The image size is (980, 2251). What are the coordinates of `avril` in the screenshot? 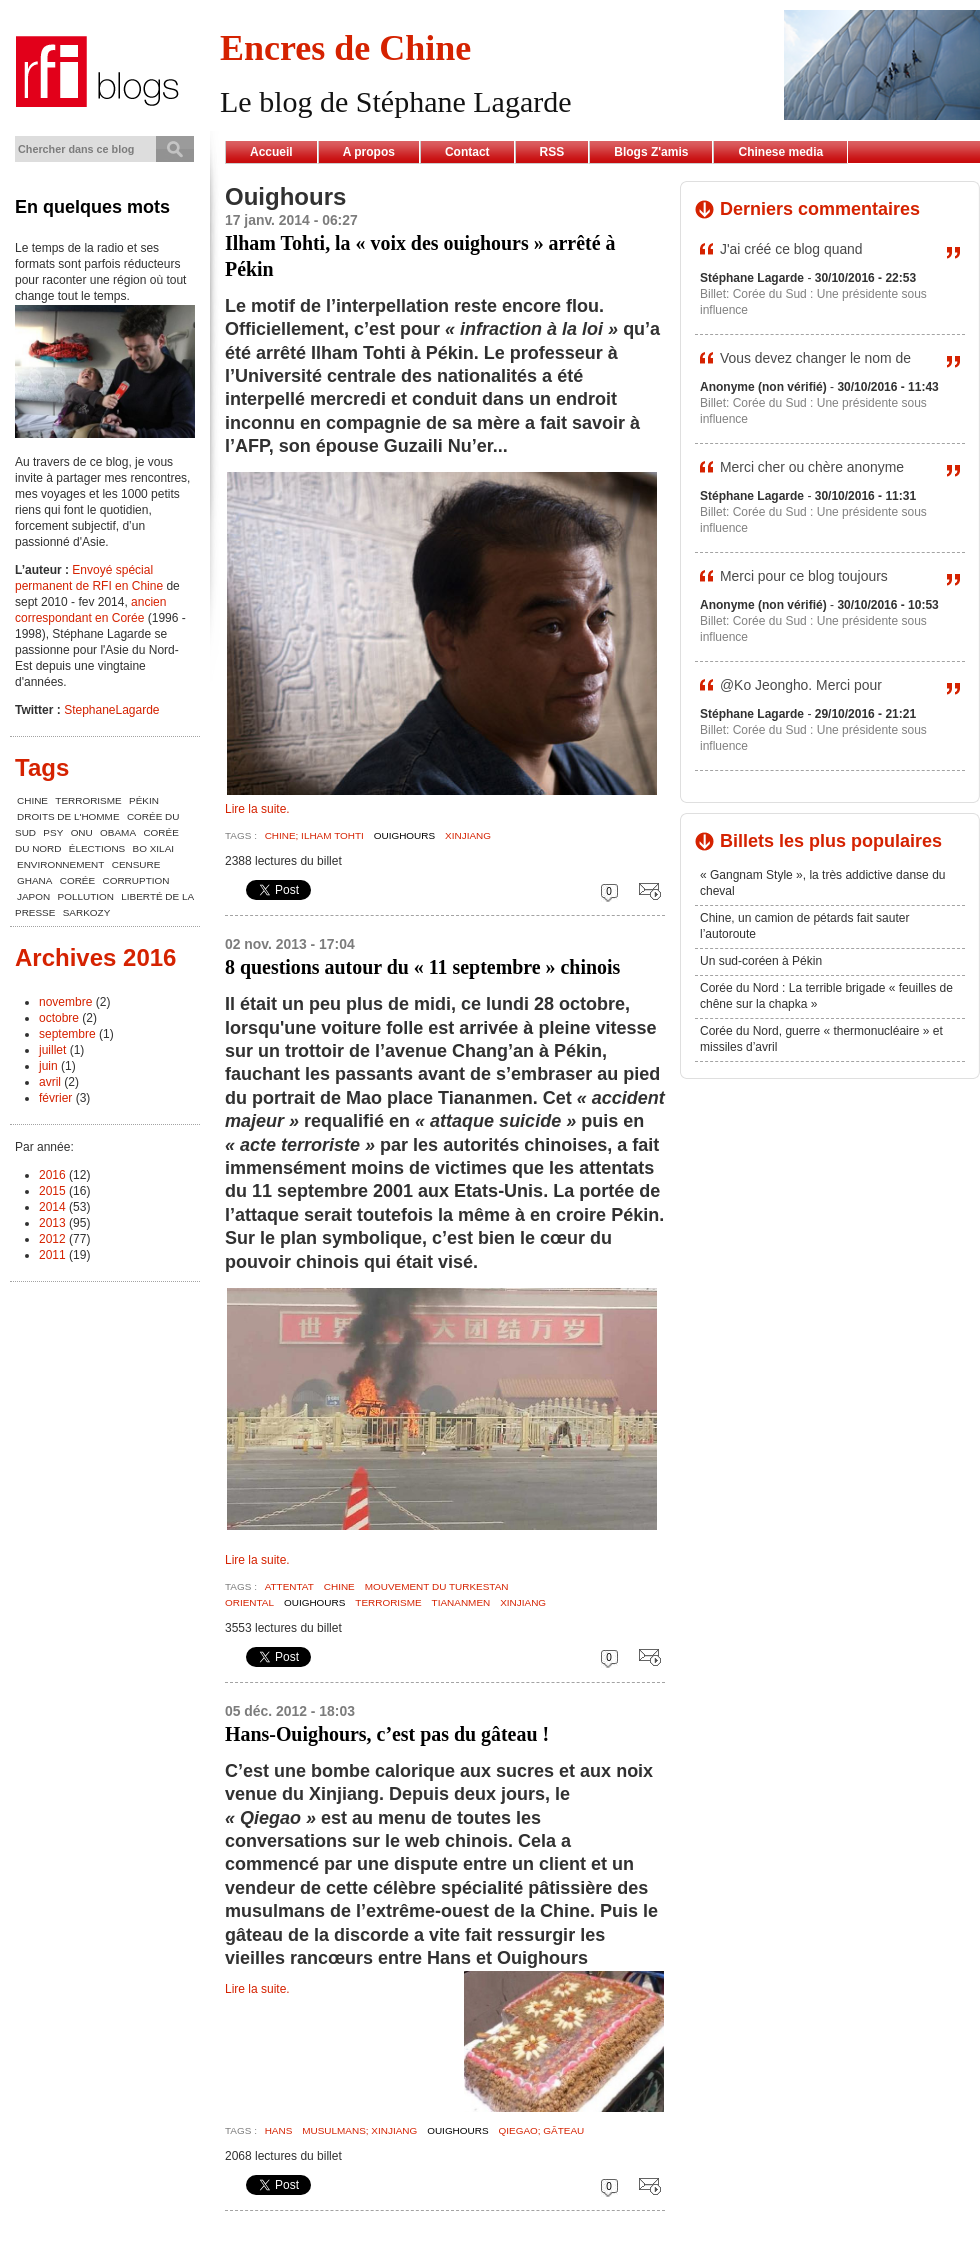 It's located at (50, 1082).